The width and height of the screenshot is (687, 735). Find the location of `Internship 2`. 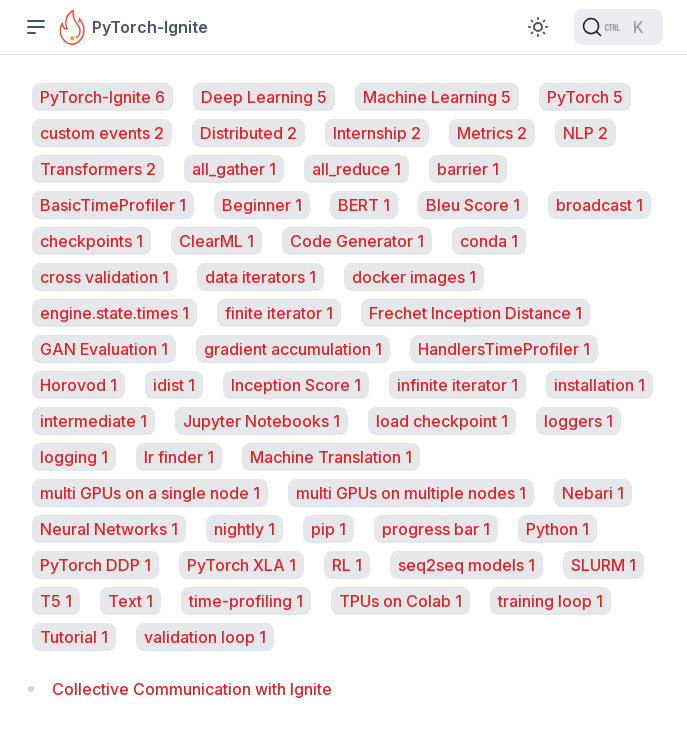

Internship 2 is located at coordinates (377, 133).